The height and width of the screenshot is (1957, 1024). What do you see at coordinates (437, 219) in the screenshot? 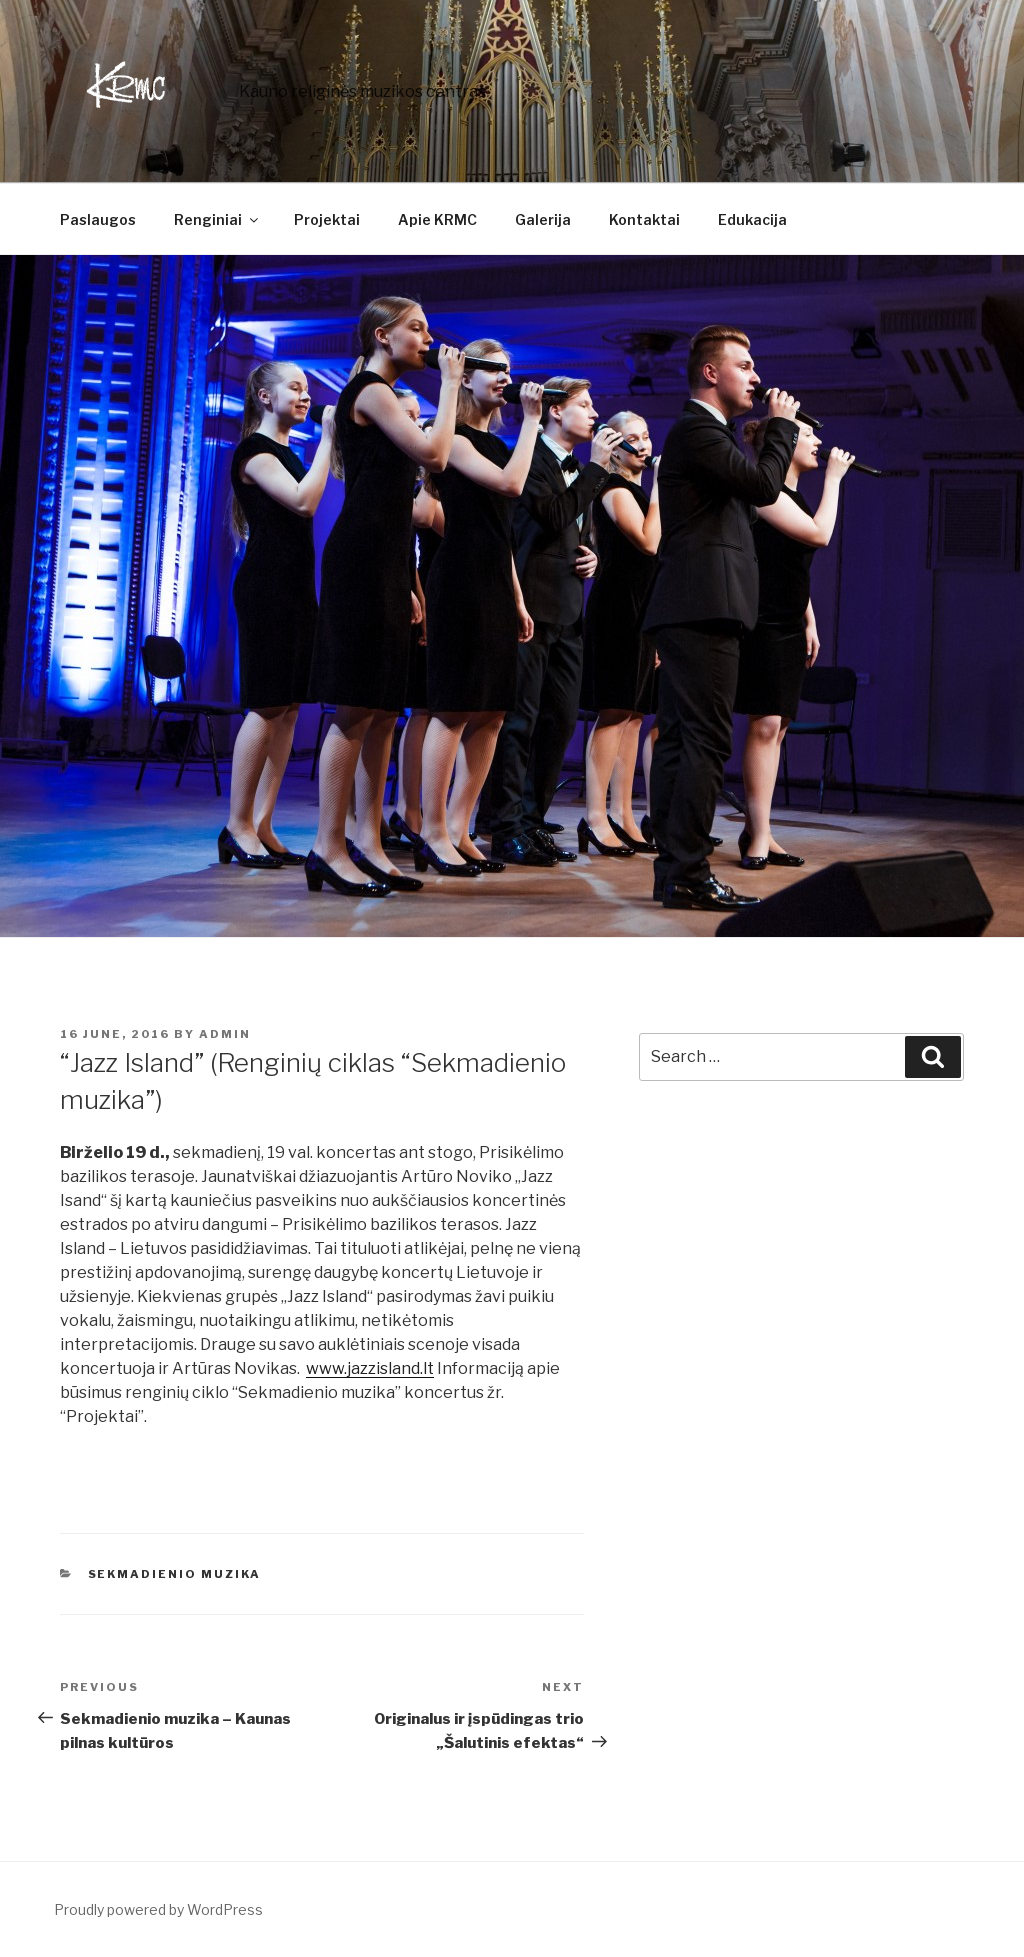
I see `Apie KRMC` at bounding box center [437, 219].